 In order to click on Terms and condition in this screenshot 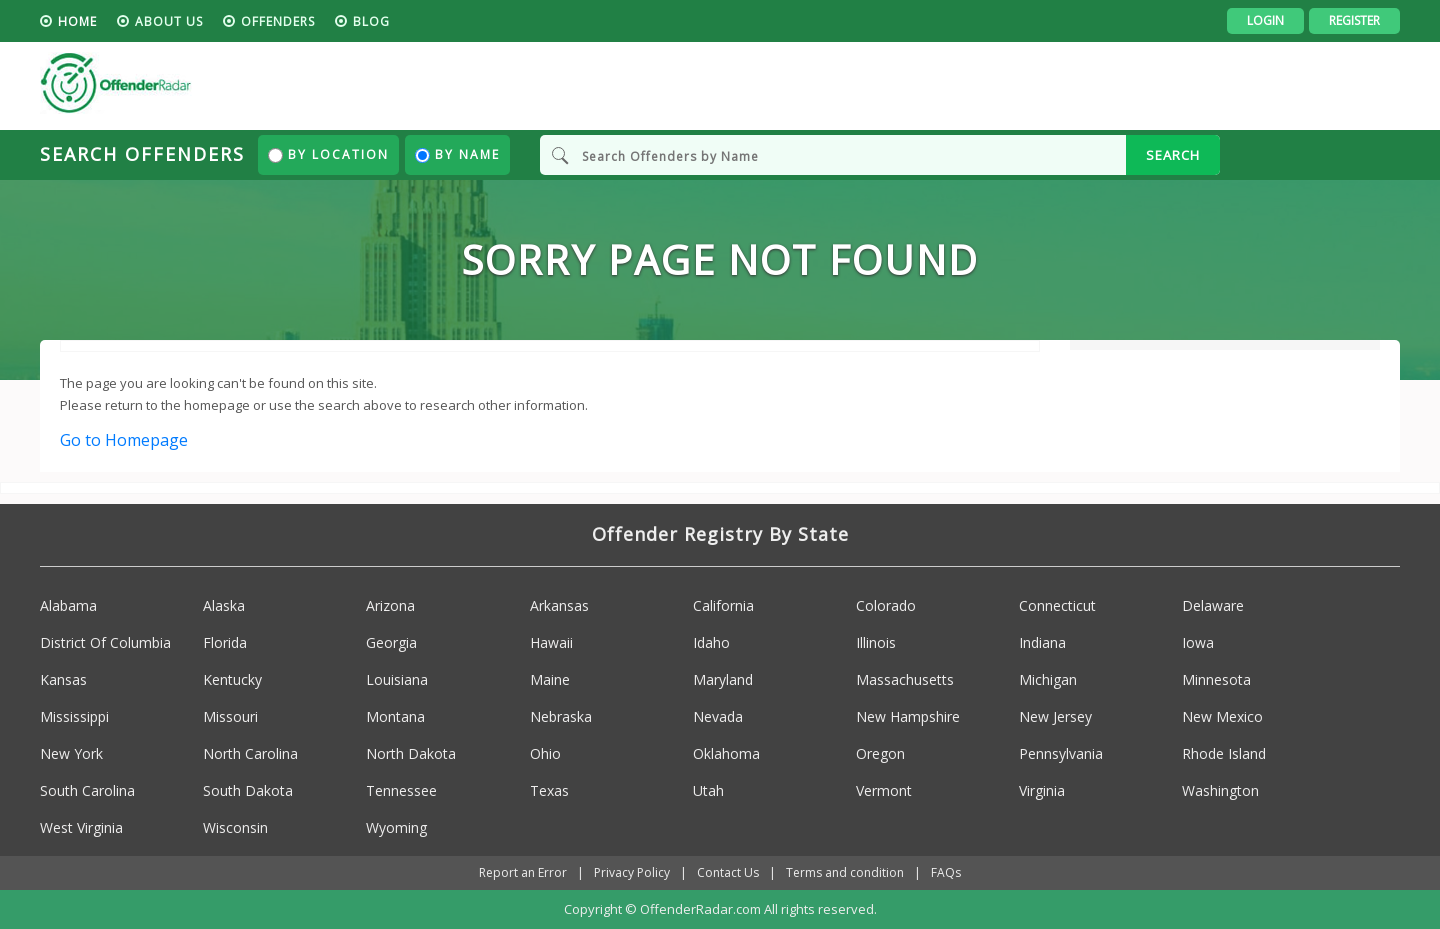, I will do `click(845, 872)`.